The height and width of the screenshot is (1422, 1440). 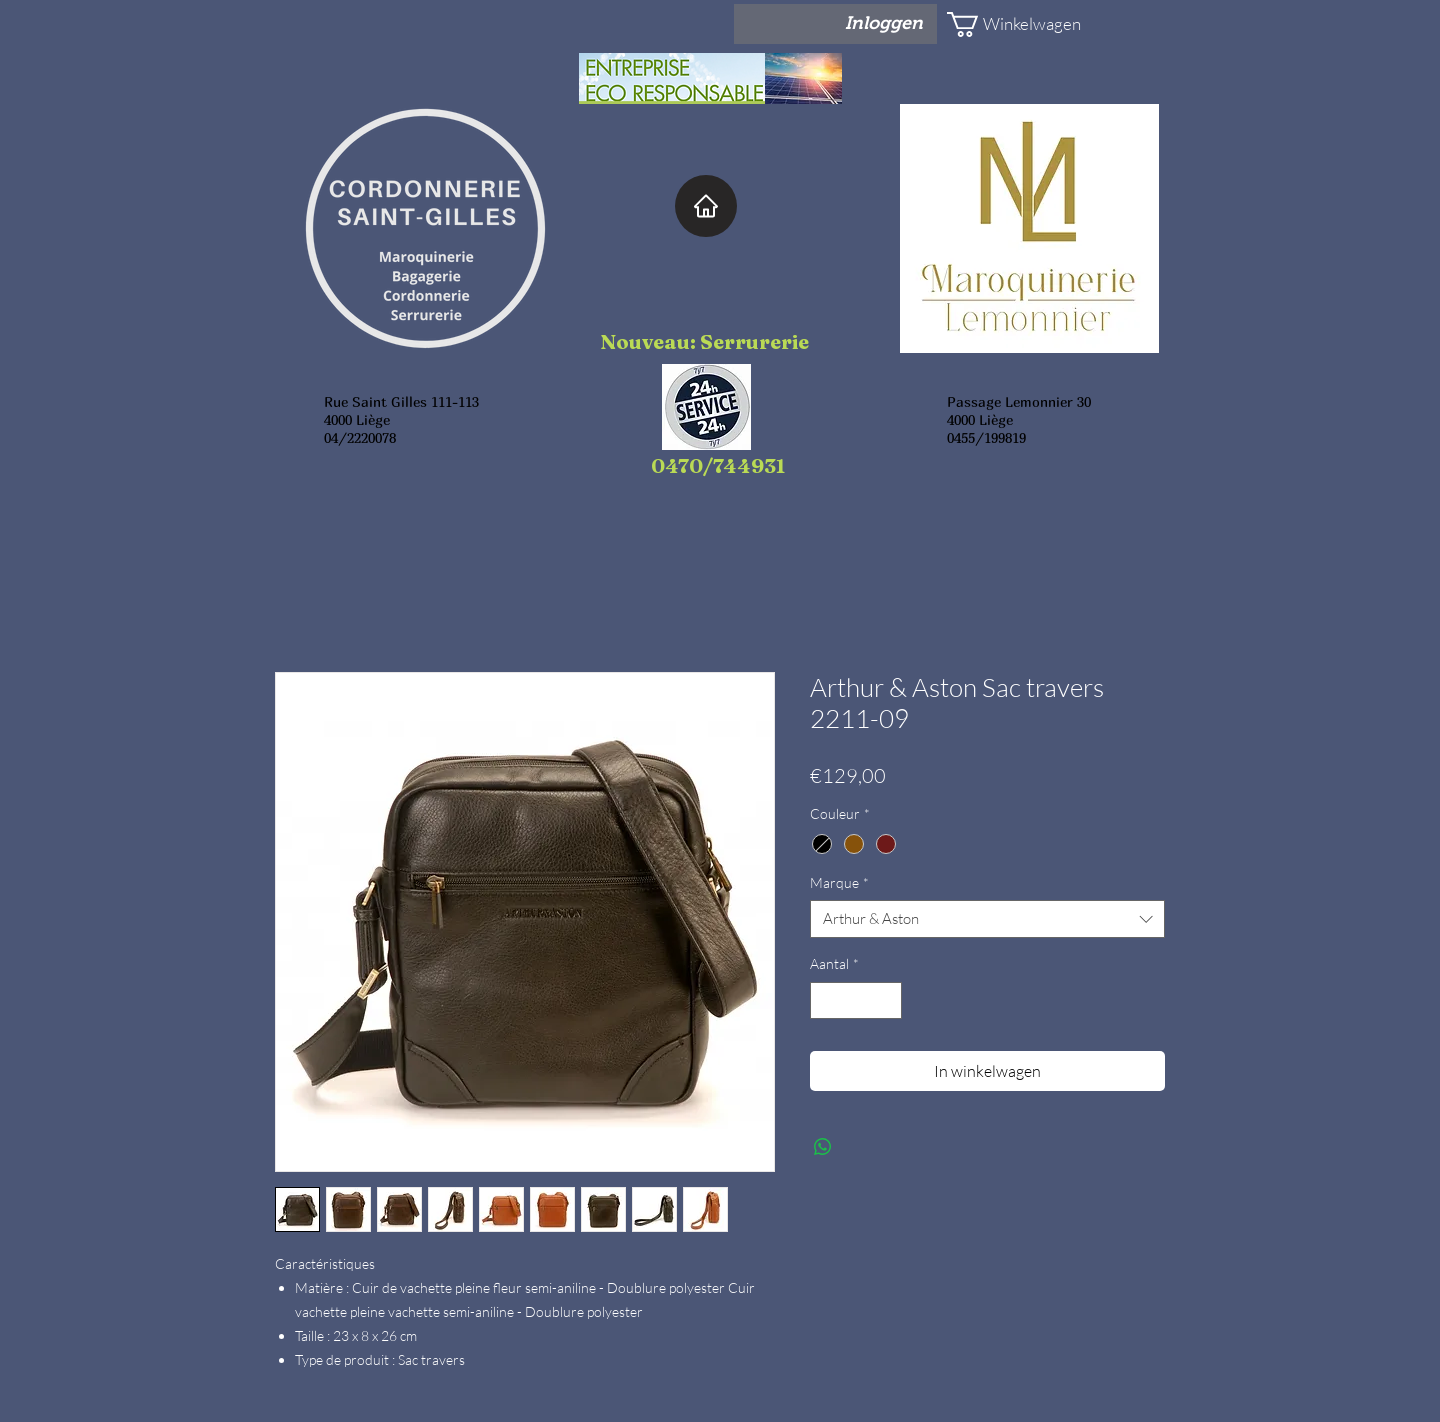 I want to click on [Decrement], so click(x=825, y=1000).